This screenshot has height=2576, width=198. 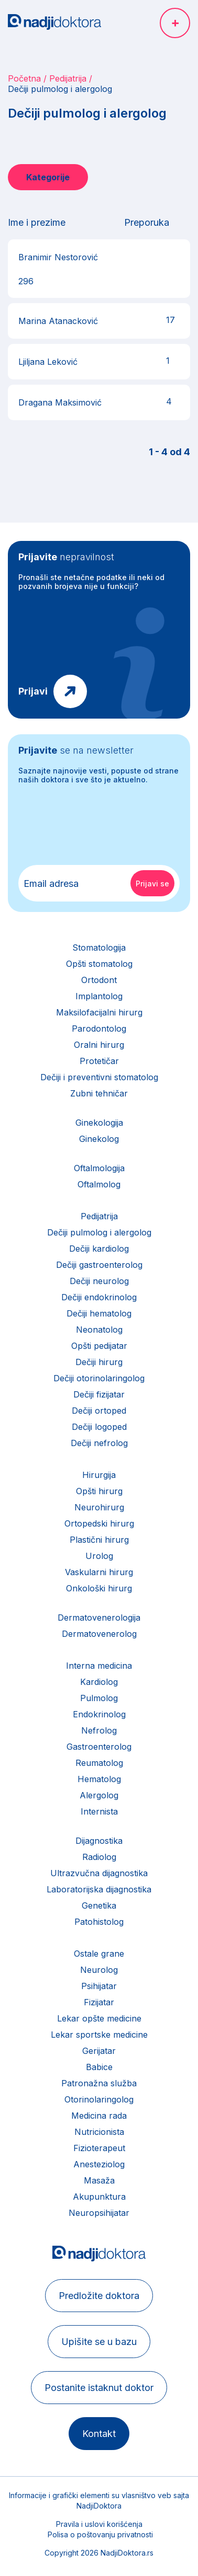 I want to click on Ultrazvučna dijagnostika, so click(x=99, y=1873).